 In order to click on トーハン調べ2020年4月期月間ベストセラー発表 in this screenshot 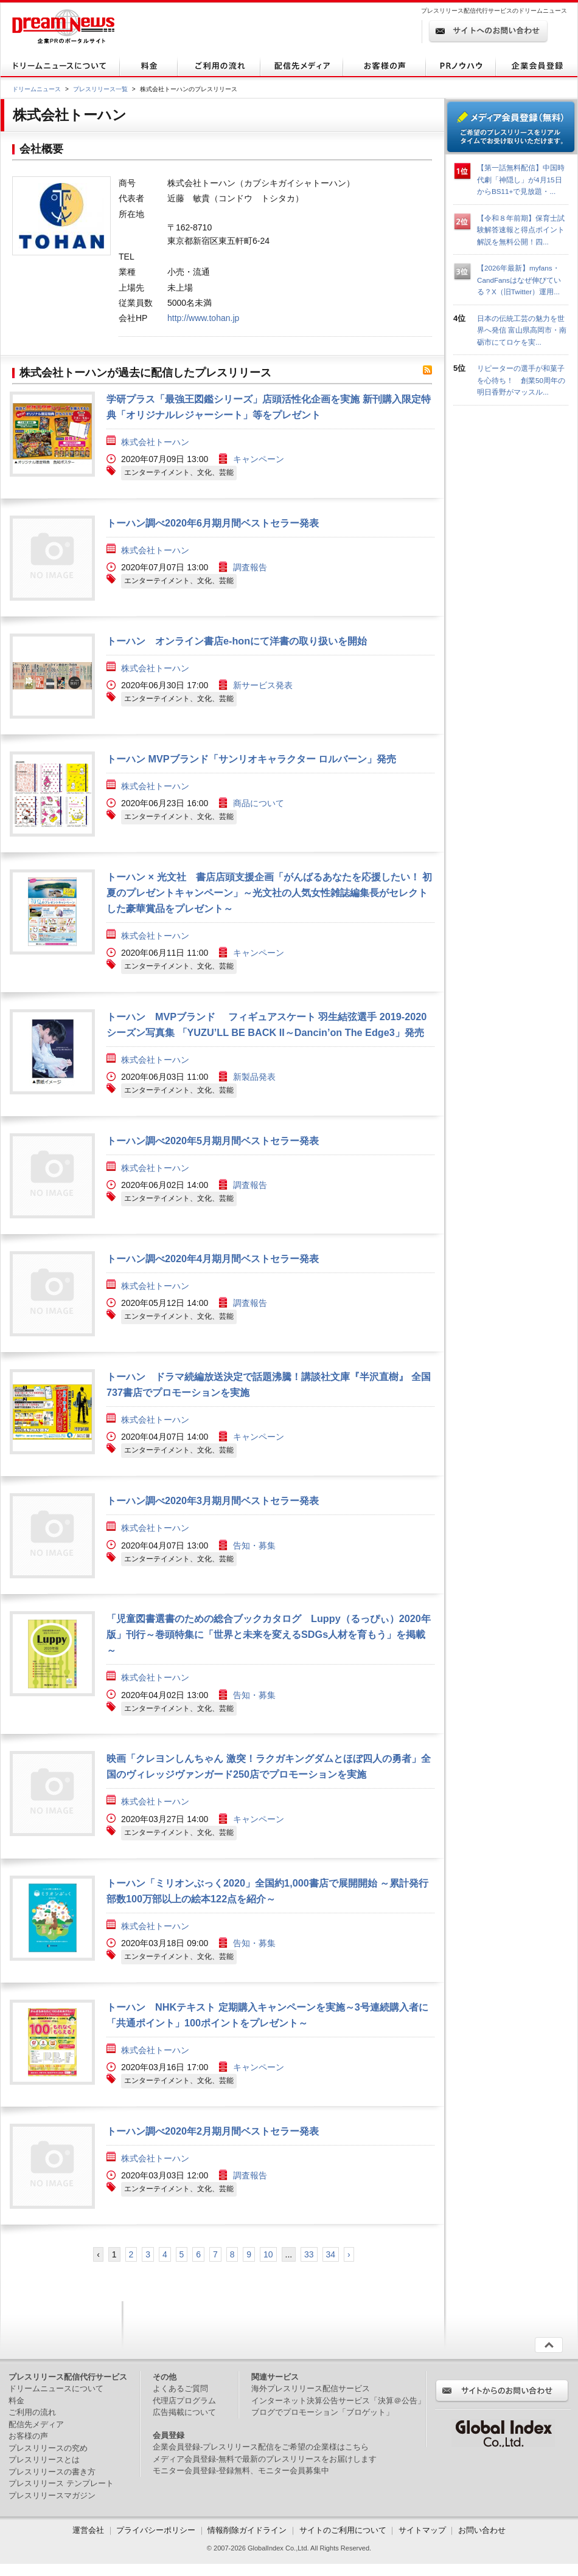, I will do `click(212, 1258)`.